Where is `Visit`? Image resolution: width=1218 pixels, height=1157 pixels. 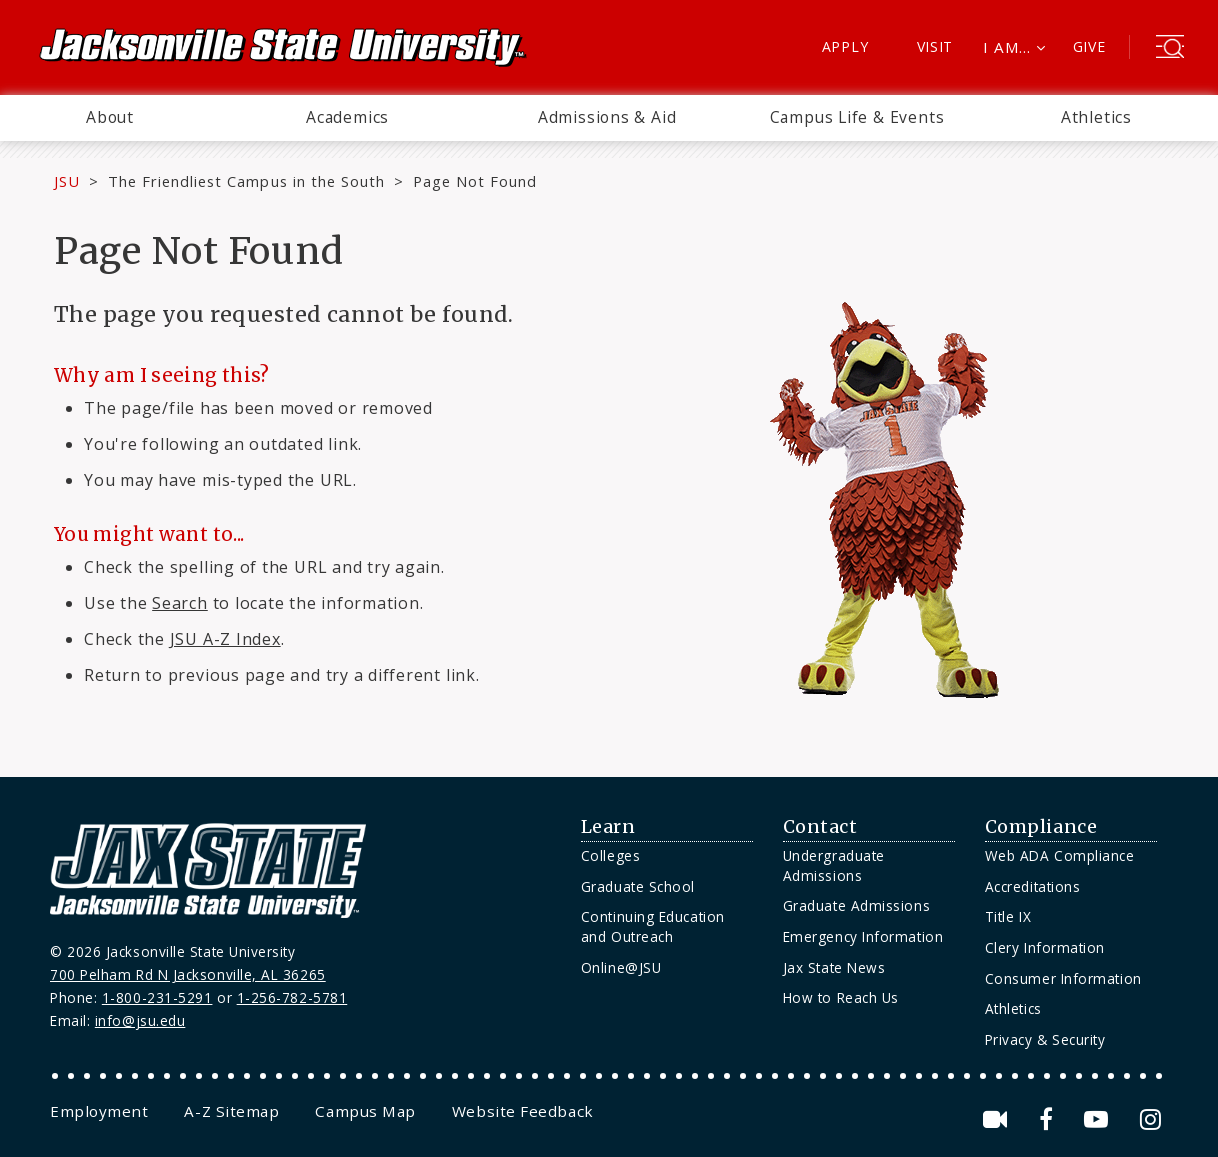
Visit is located at coordinates (935, 46).